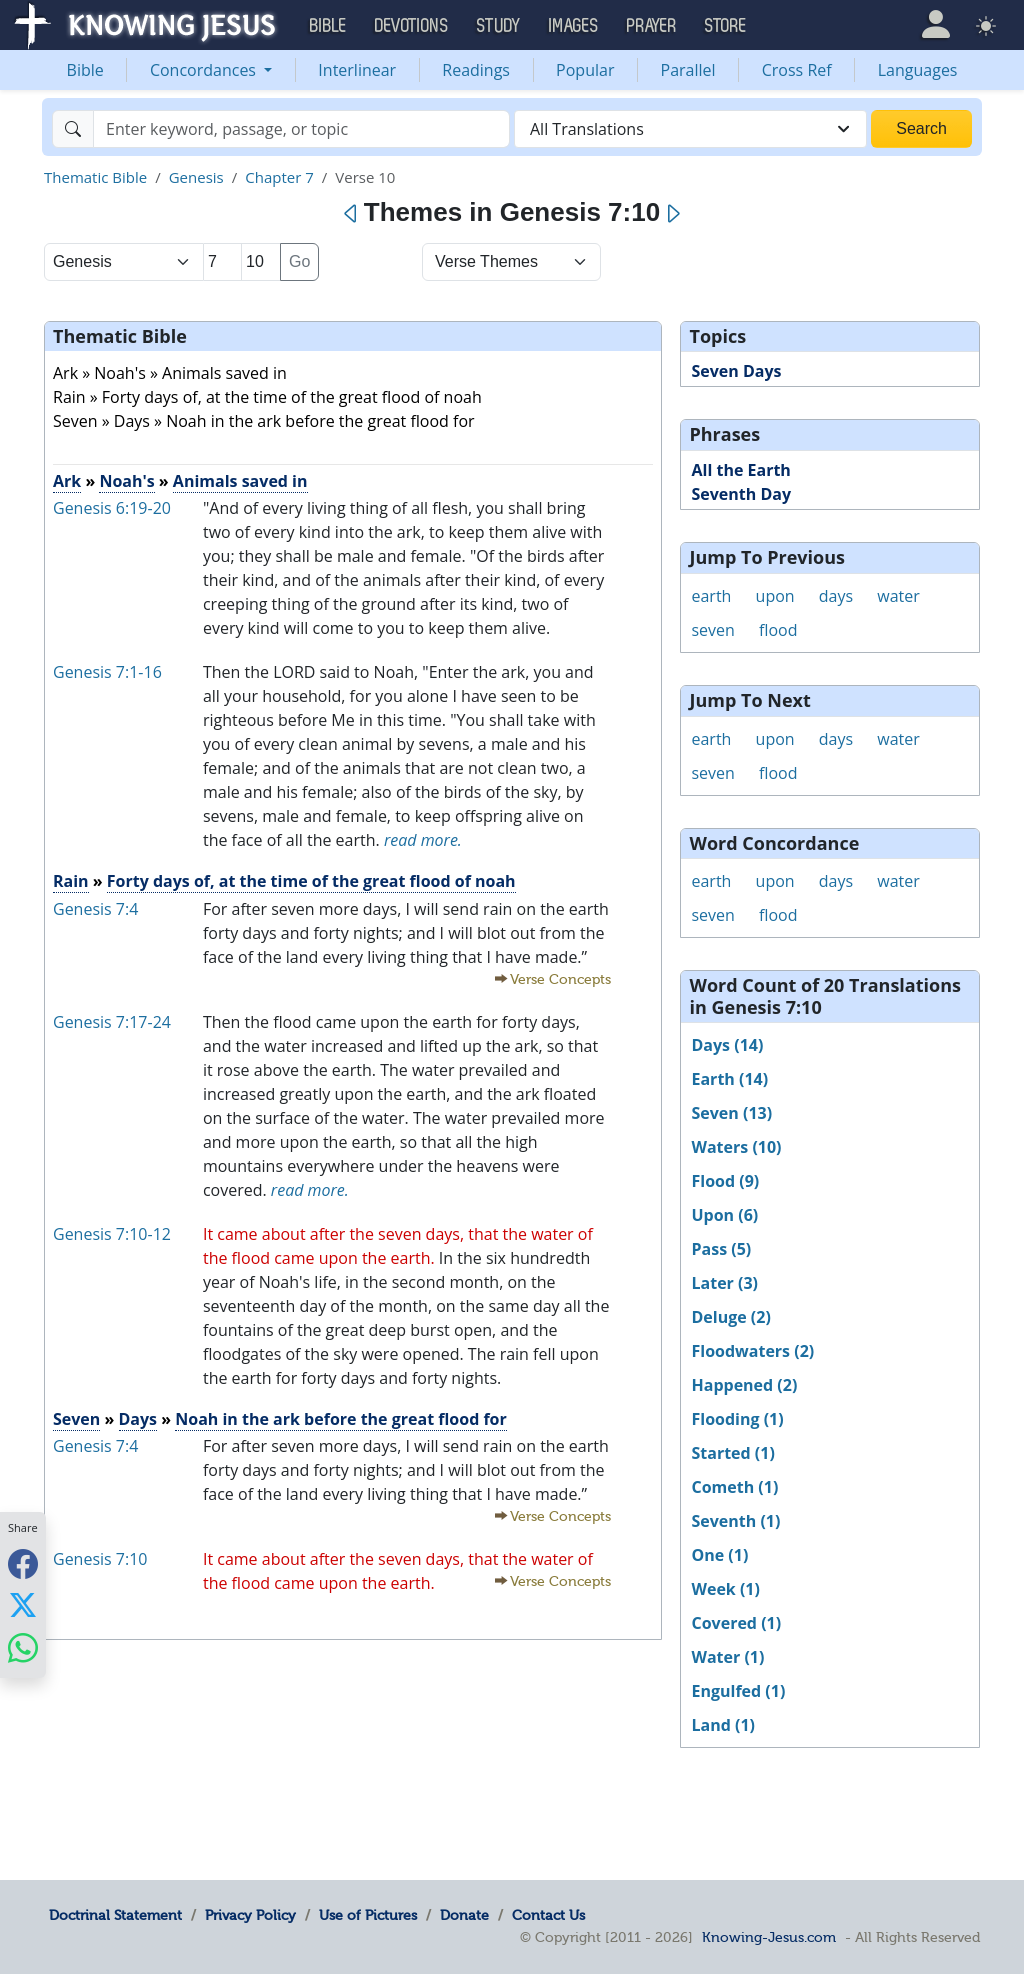  What do you see at coordinates (688, 70) in the screenshot?
I see `Parallel` at bounding box center [688, 70].